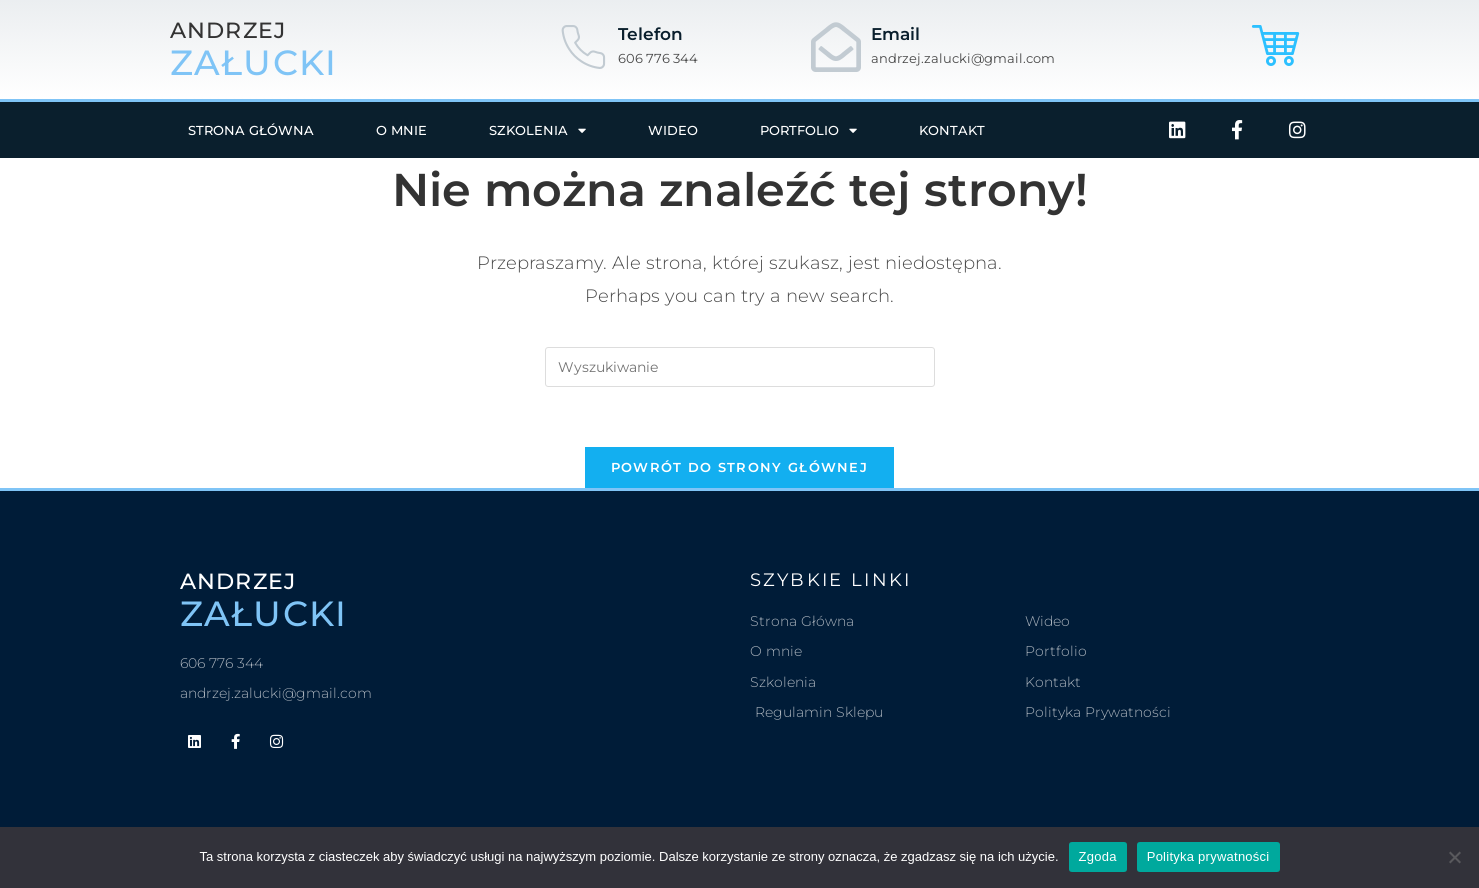 The width and height of the screenshot is (1479, 888). Describe the element at coordinates (739, 467) in the screenshot. I see `Powrót do strony głównej` at that location.